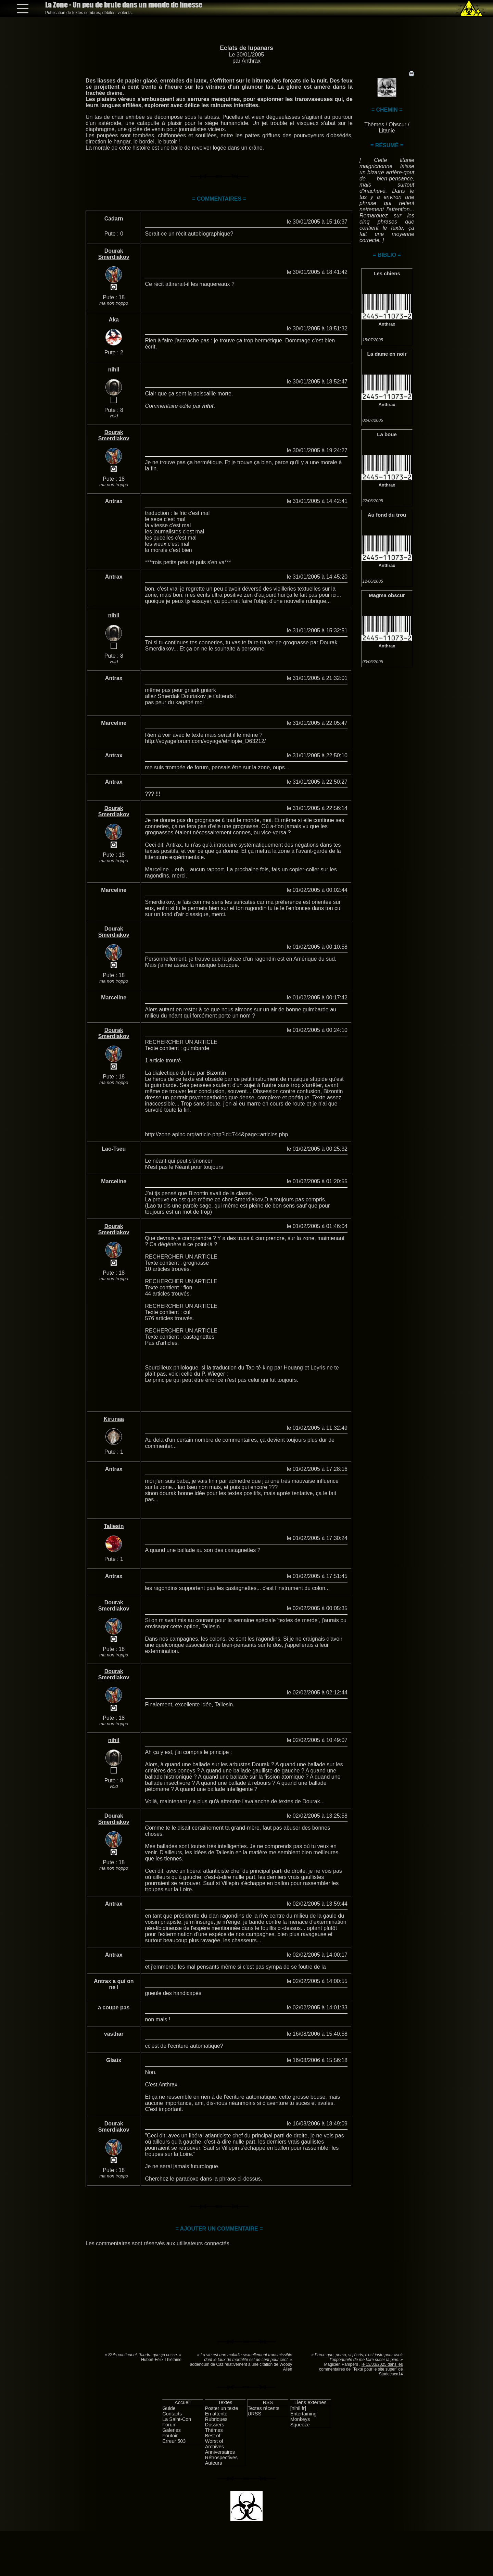 The width and height of the screenshot is (493, 2576). What do you see at coordinates (214, 2446) in the screenshot?
I see `Archives` at bounding box center [214, 2446].